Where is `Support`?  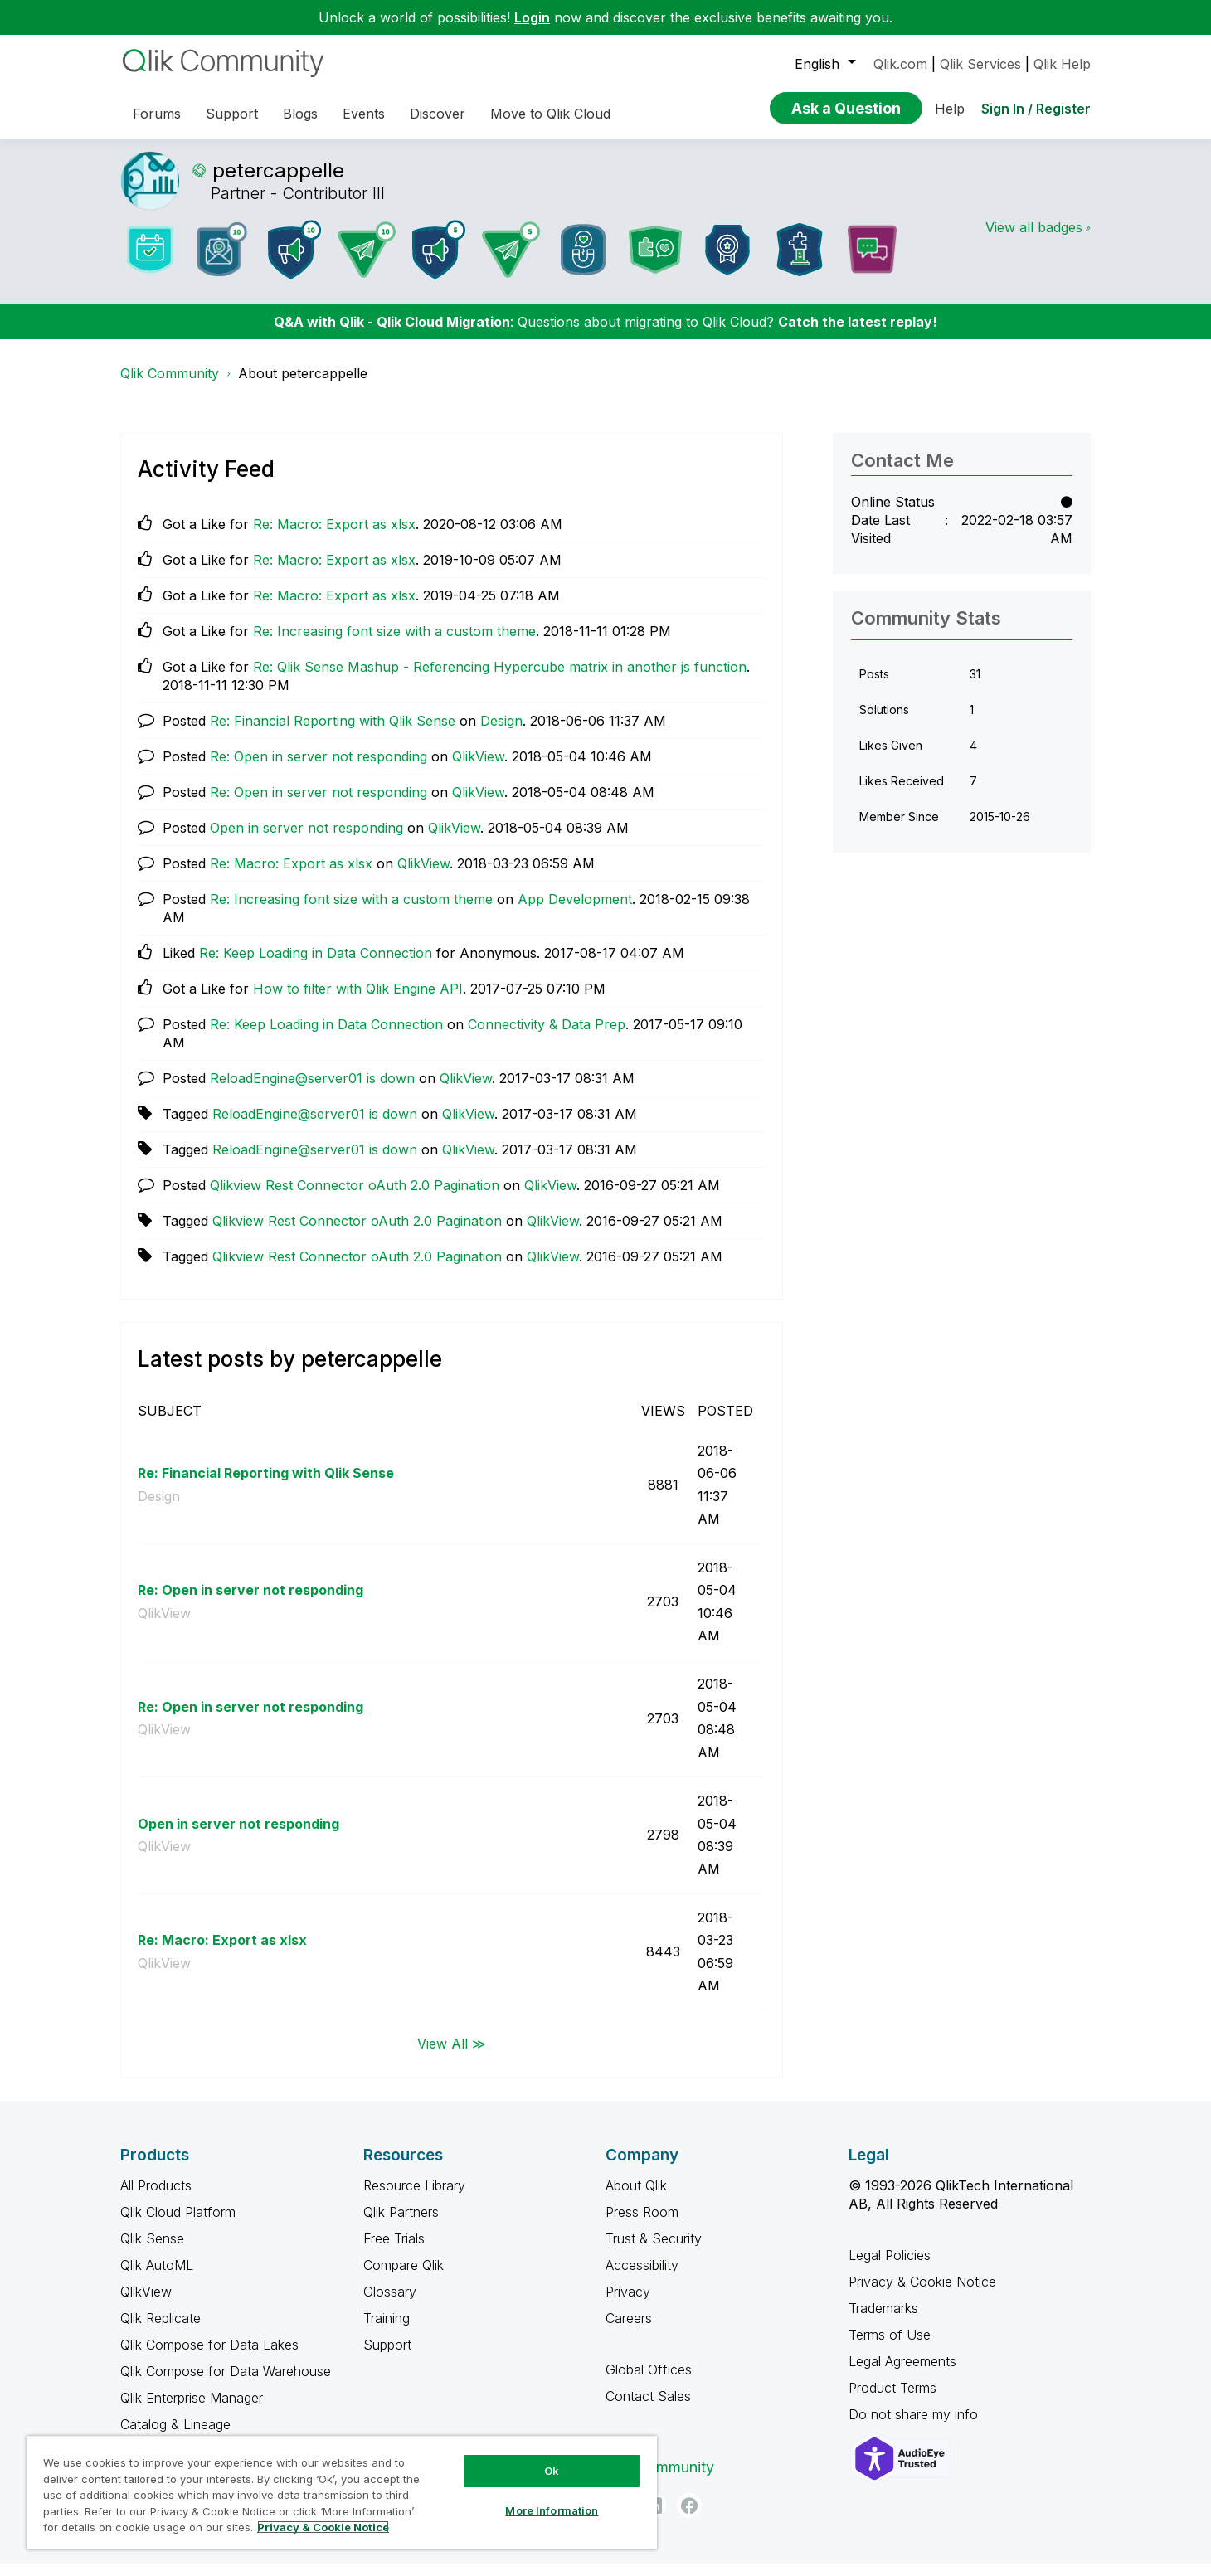 Support is located at coordinates (387, 2357).